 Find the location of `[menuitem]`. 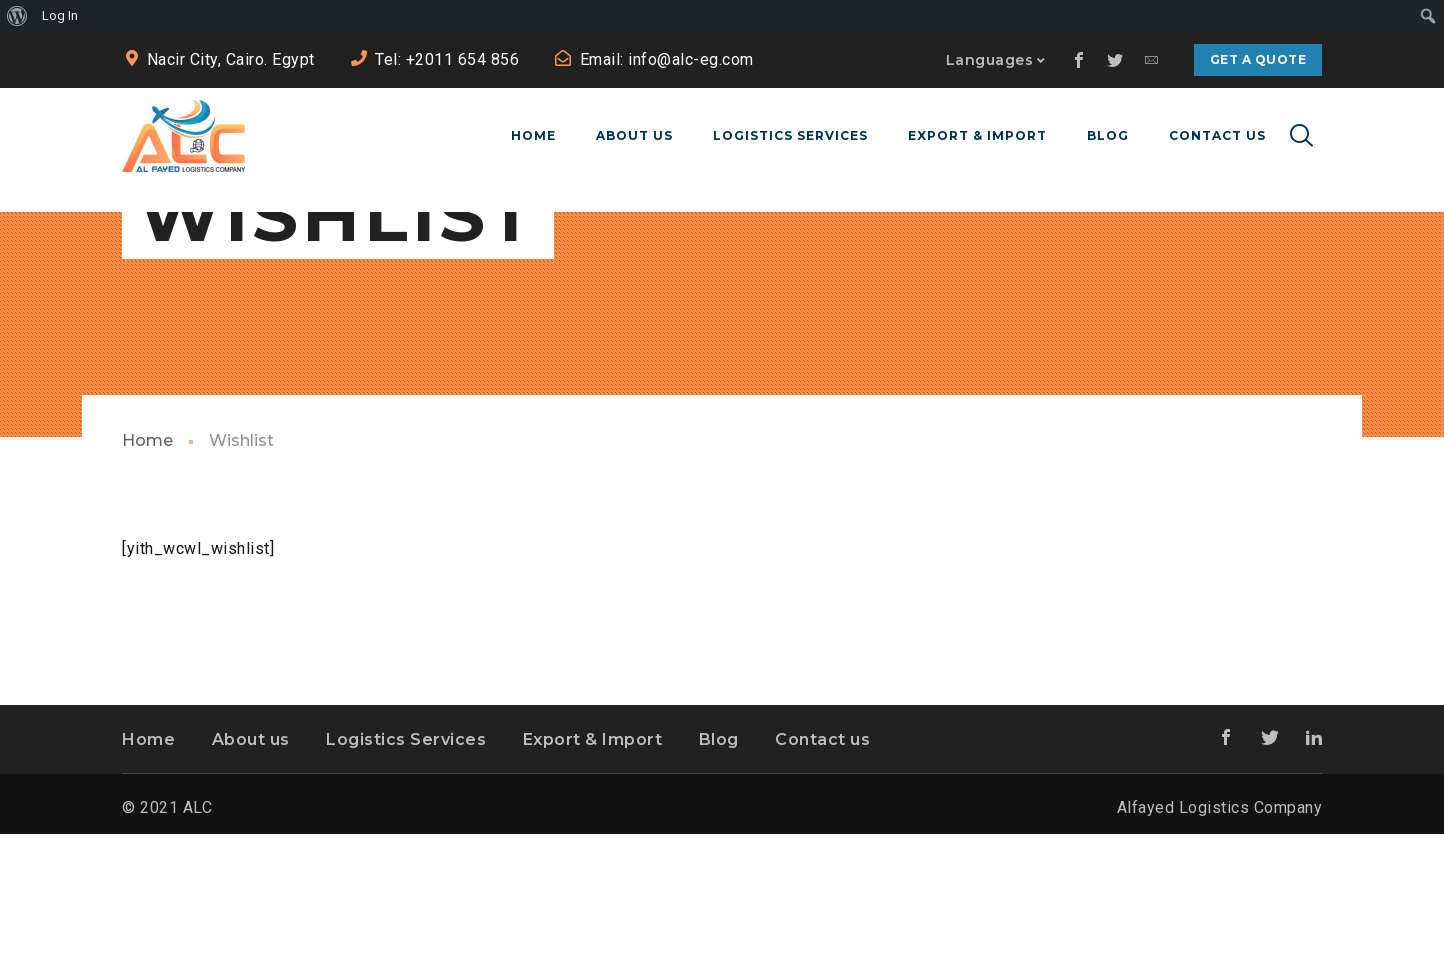

[menuitem] is located at coordinates (17, 16).